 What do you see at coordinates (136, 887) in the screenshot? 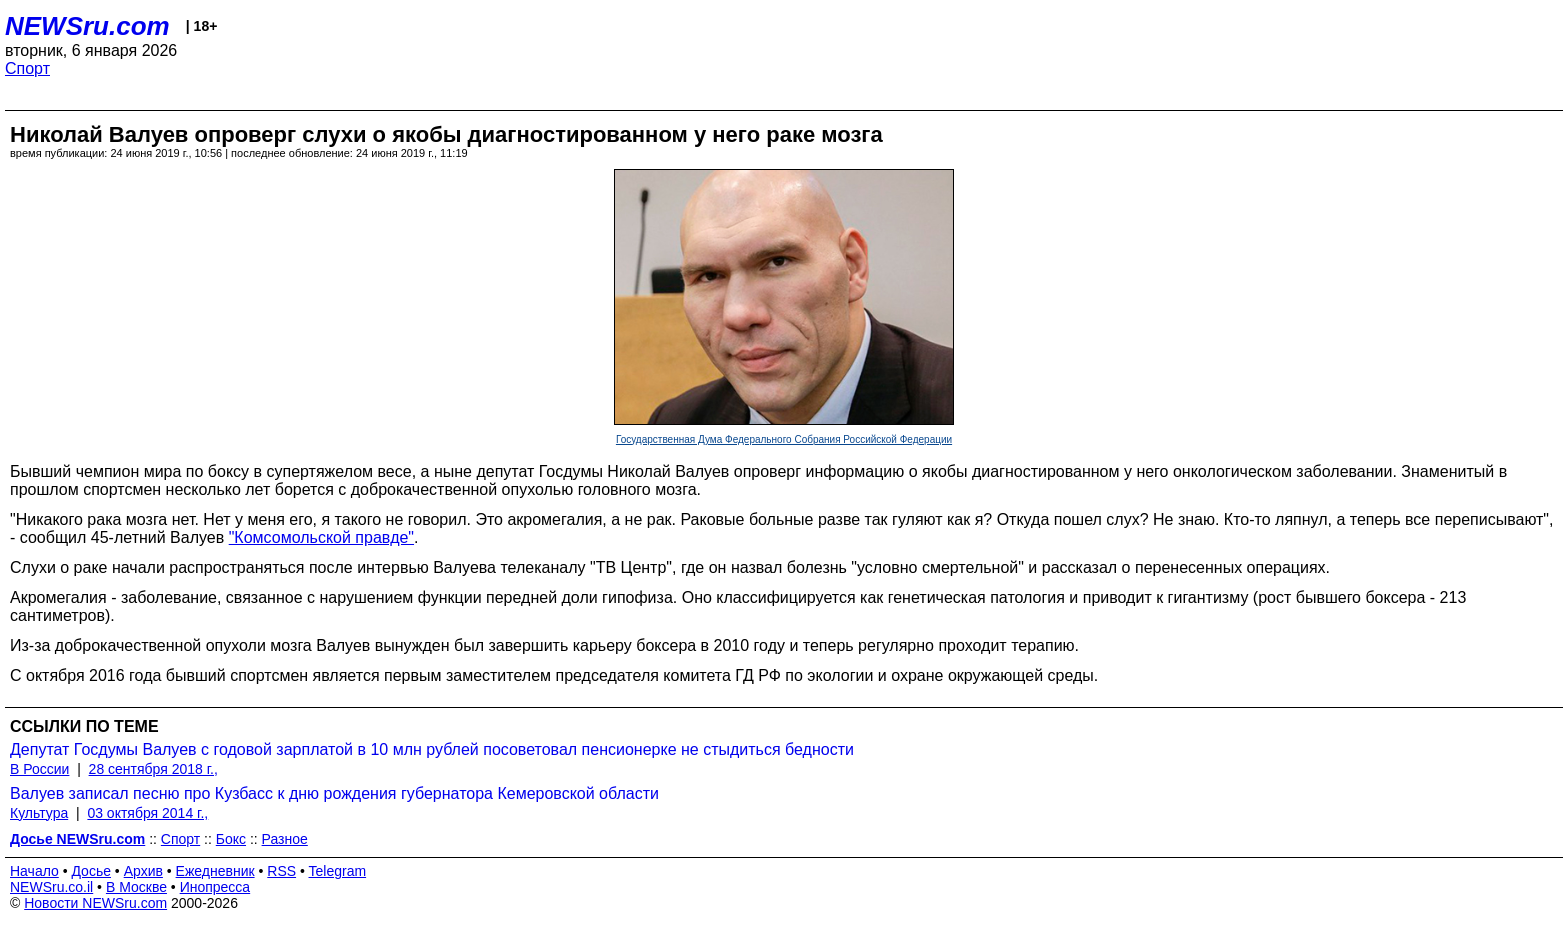
I see `В Москве` at bounding box center [136, 887].